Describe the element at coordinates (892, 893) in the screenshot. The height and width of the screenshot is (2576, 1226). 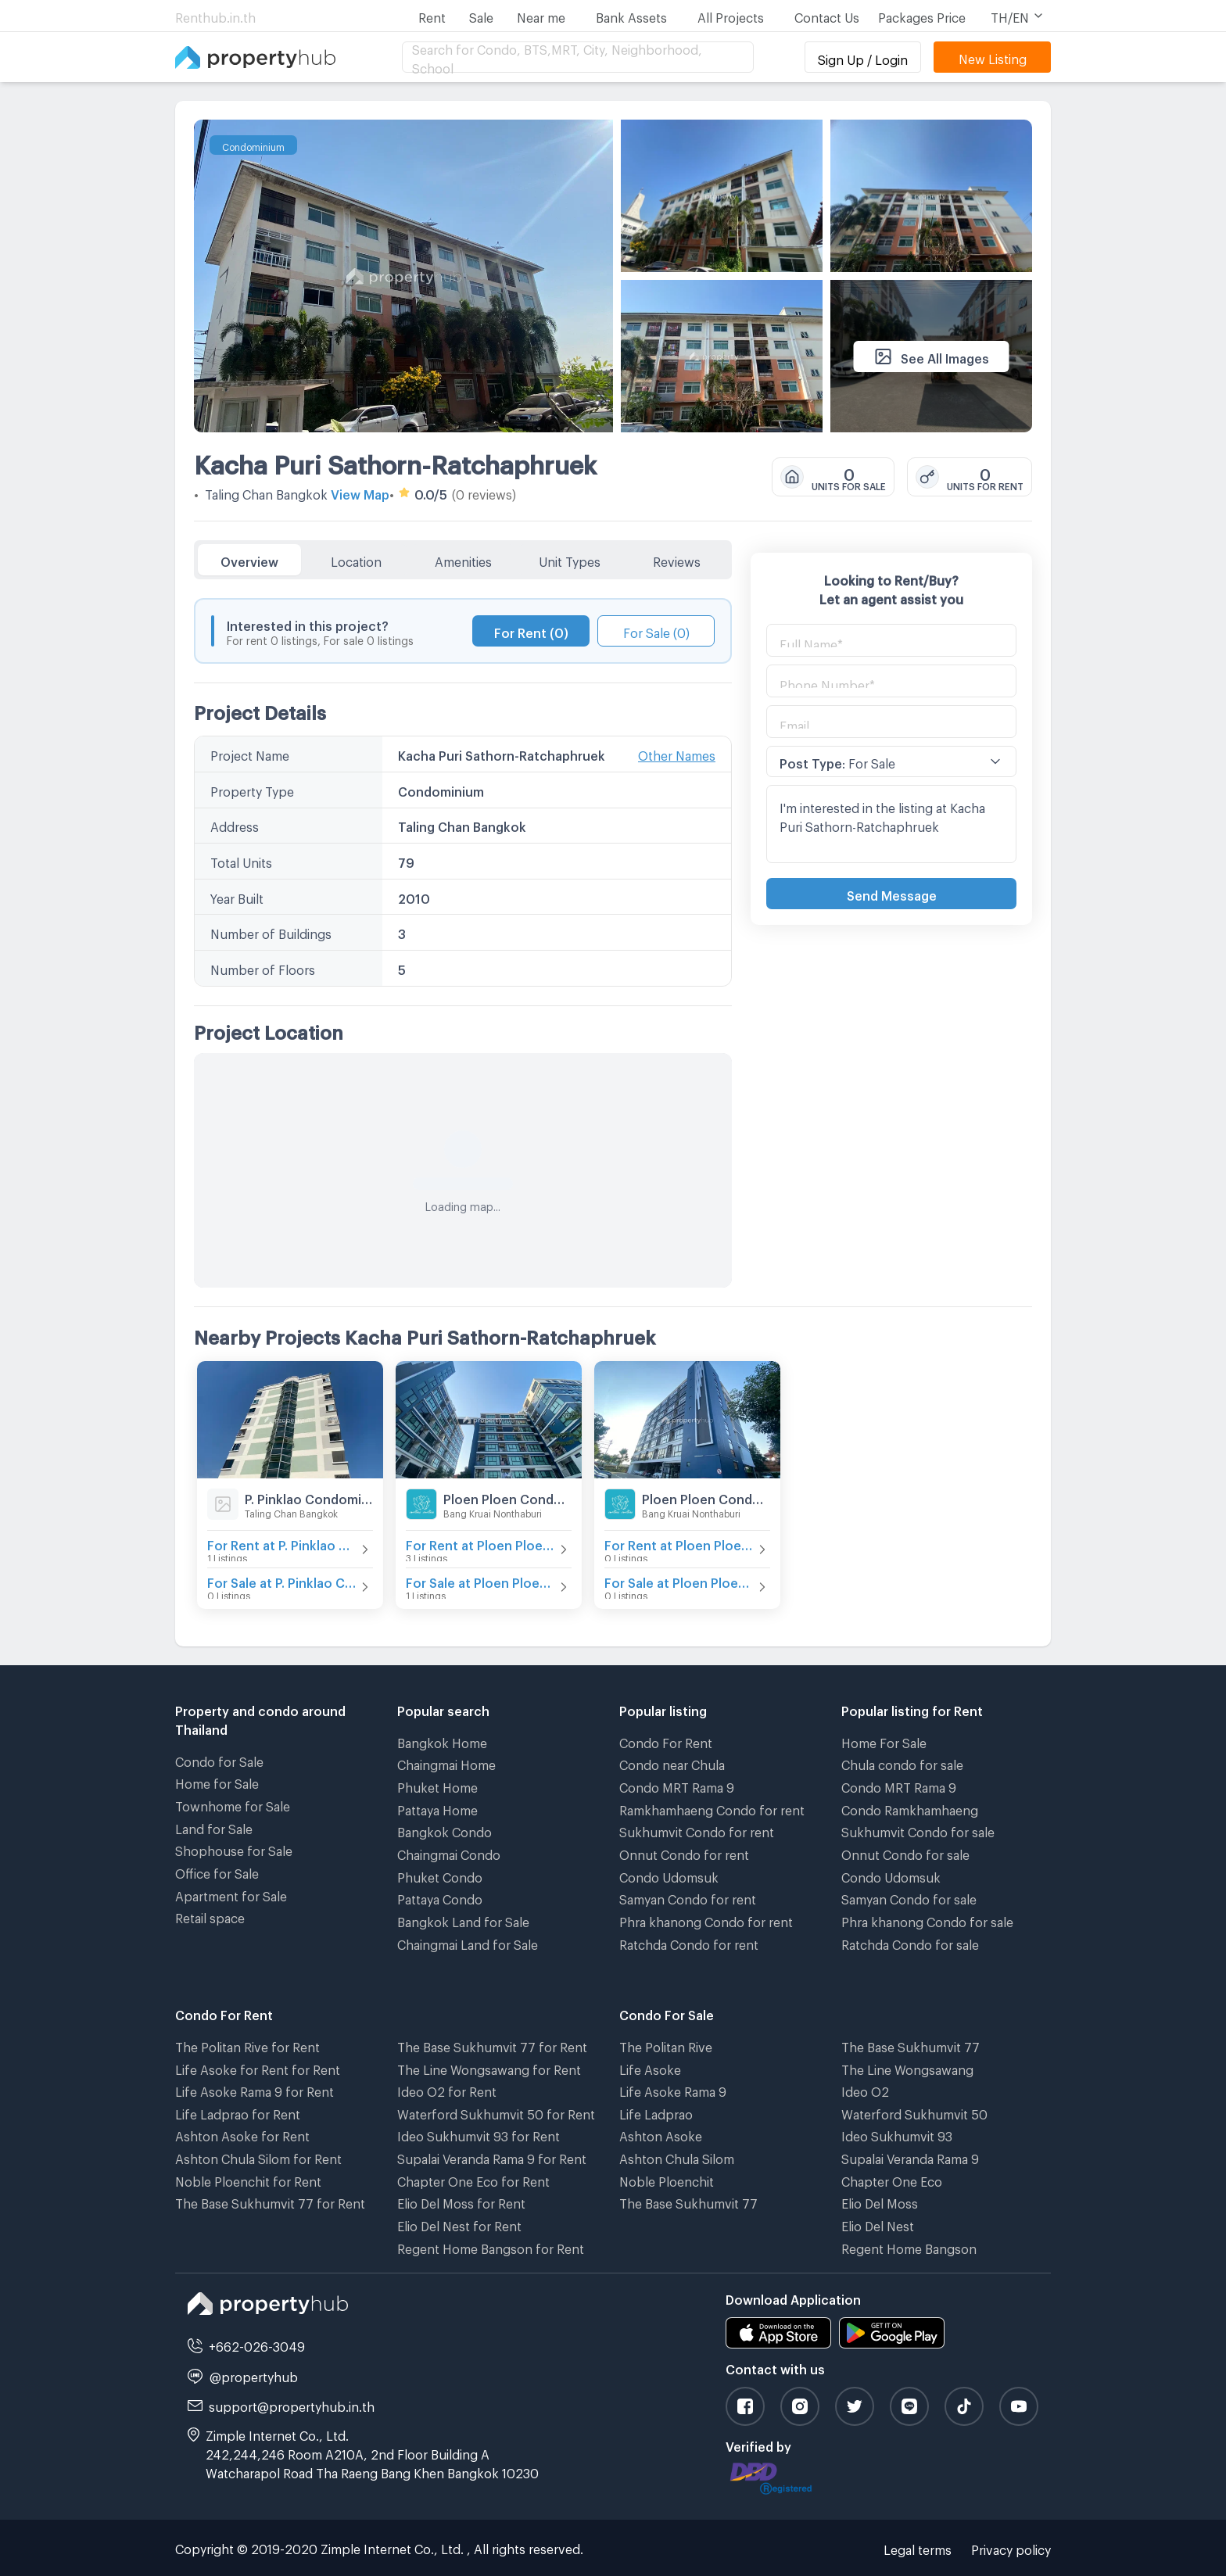
I see `Send Message` at that location.